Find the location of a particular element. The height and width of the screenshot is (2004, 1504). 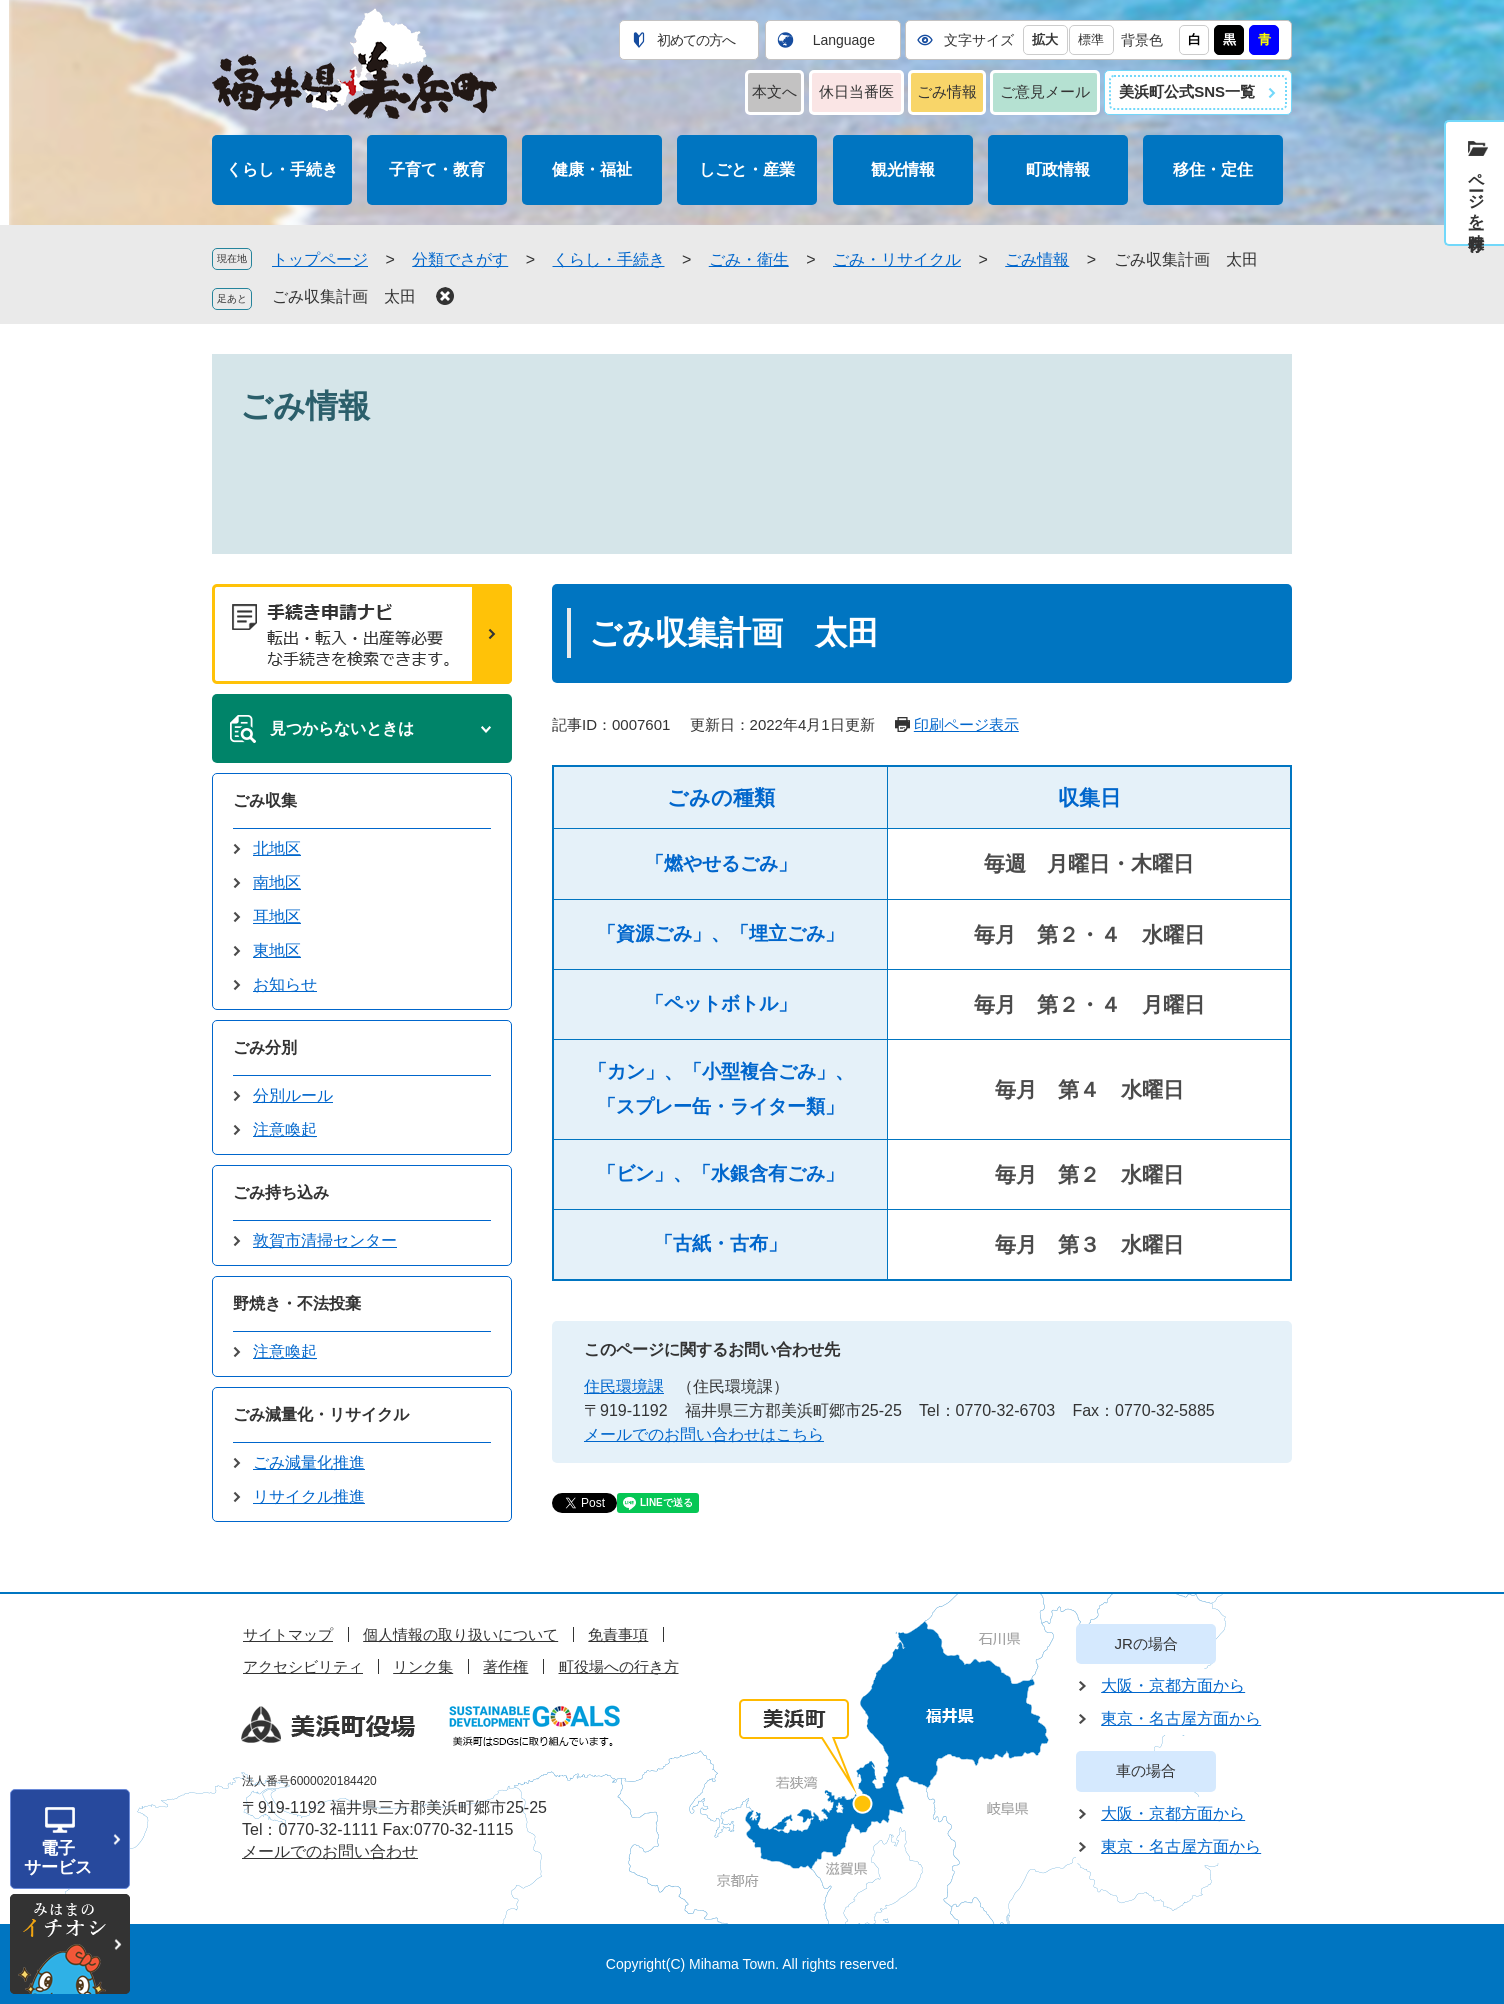

大阪・京都方面から is located at coordinates (1173, 1685).